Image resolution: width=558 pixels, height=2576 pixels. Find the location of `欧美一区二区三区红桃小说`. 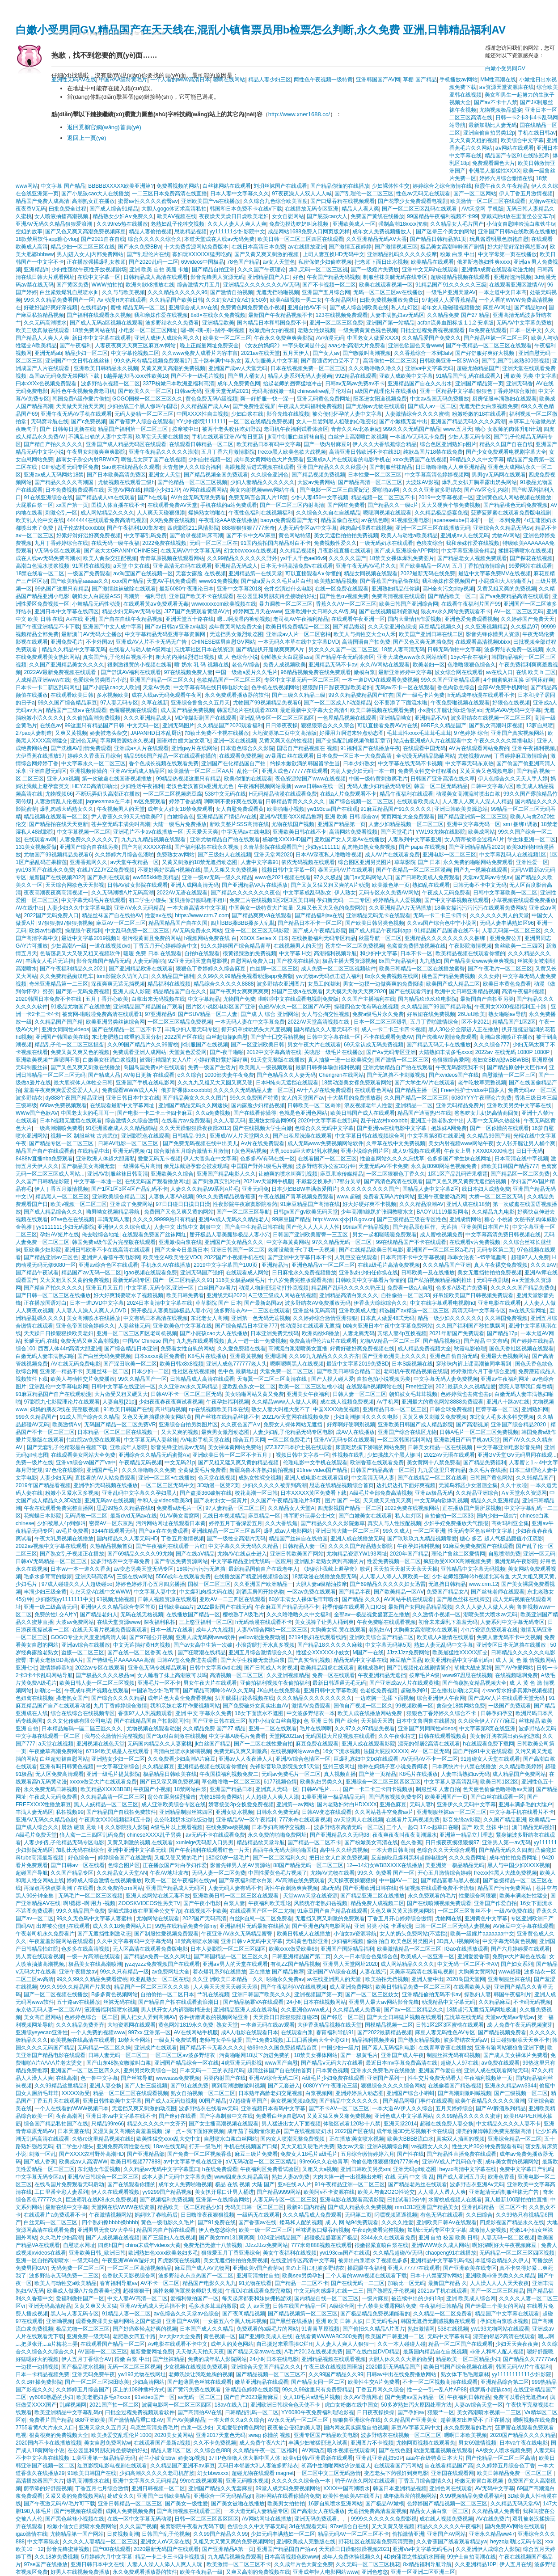

欧美一区二区三区红桃小说 is located at coordinates (311, 1386).